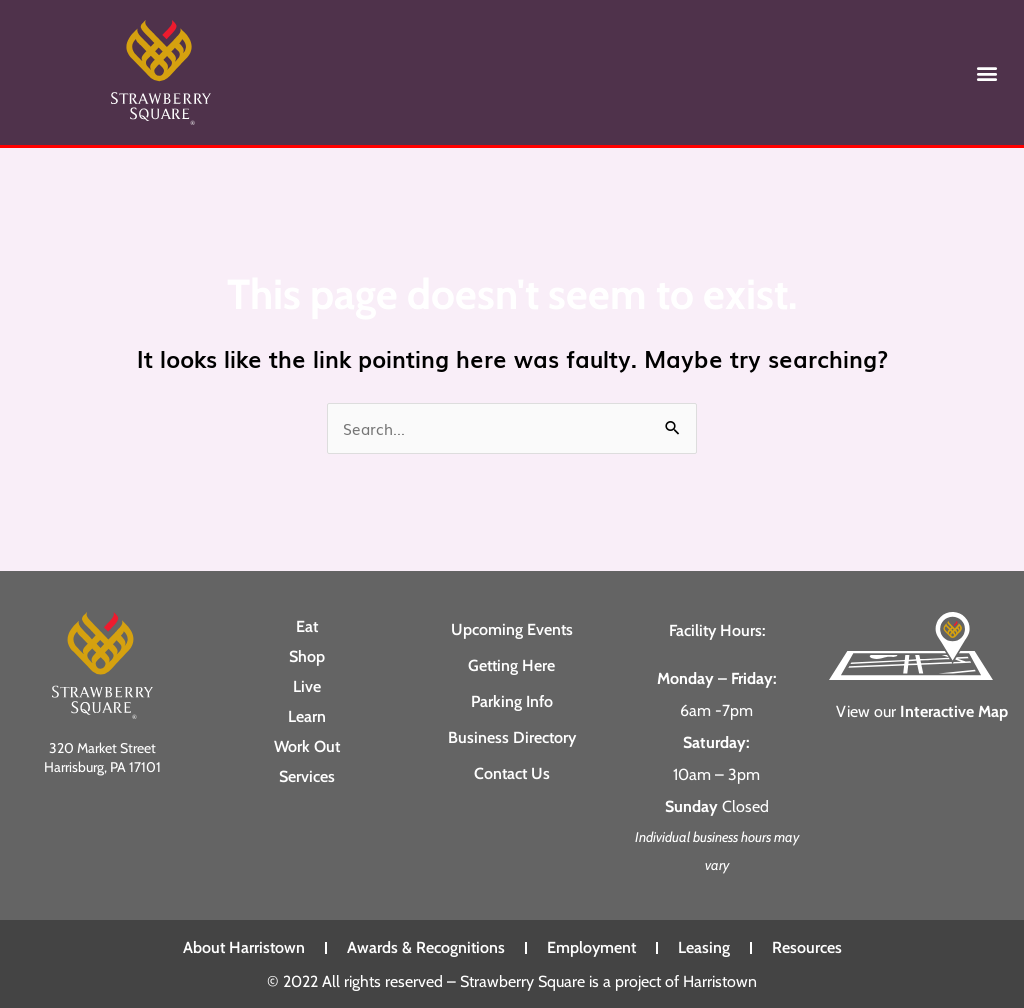  What do you see at coordinates (307, 745) in the screenshot?
I see `Work Out` at bounding box center [307, 745].